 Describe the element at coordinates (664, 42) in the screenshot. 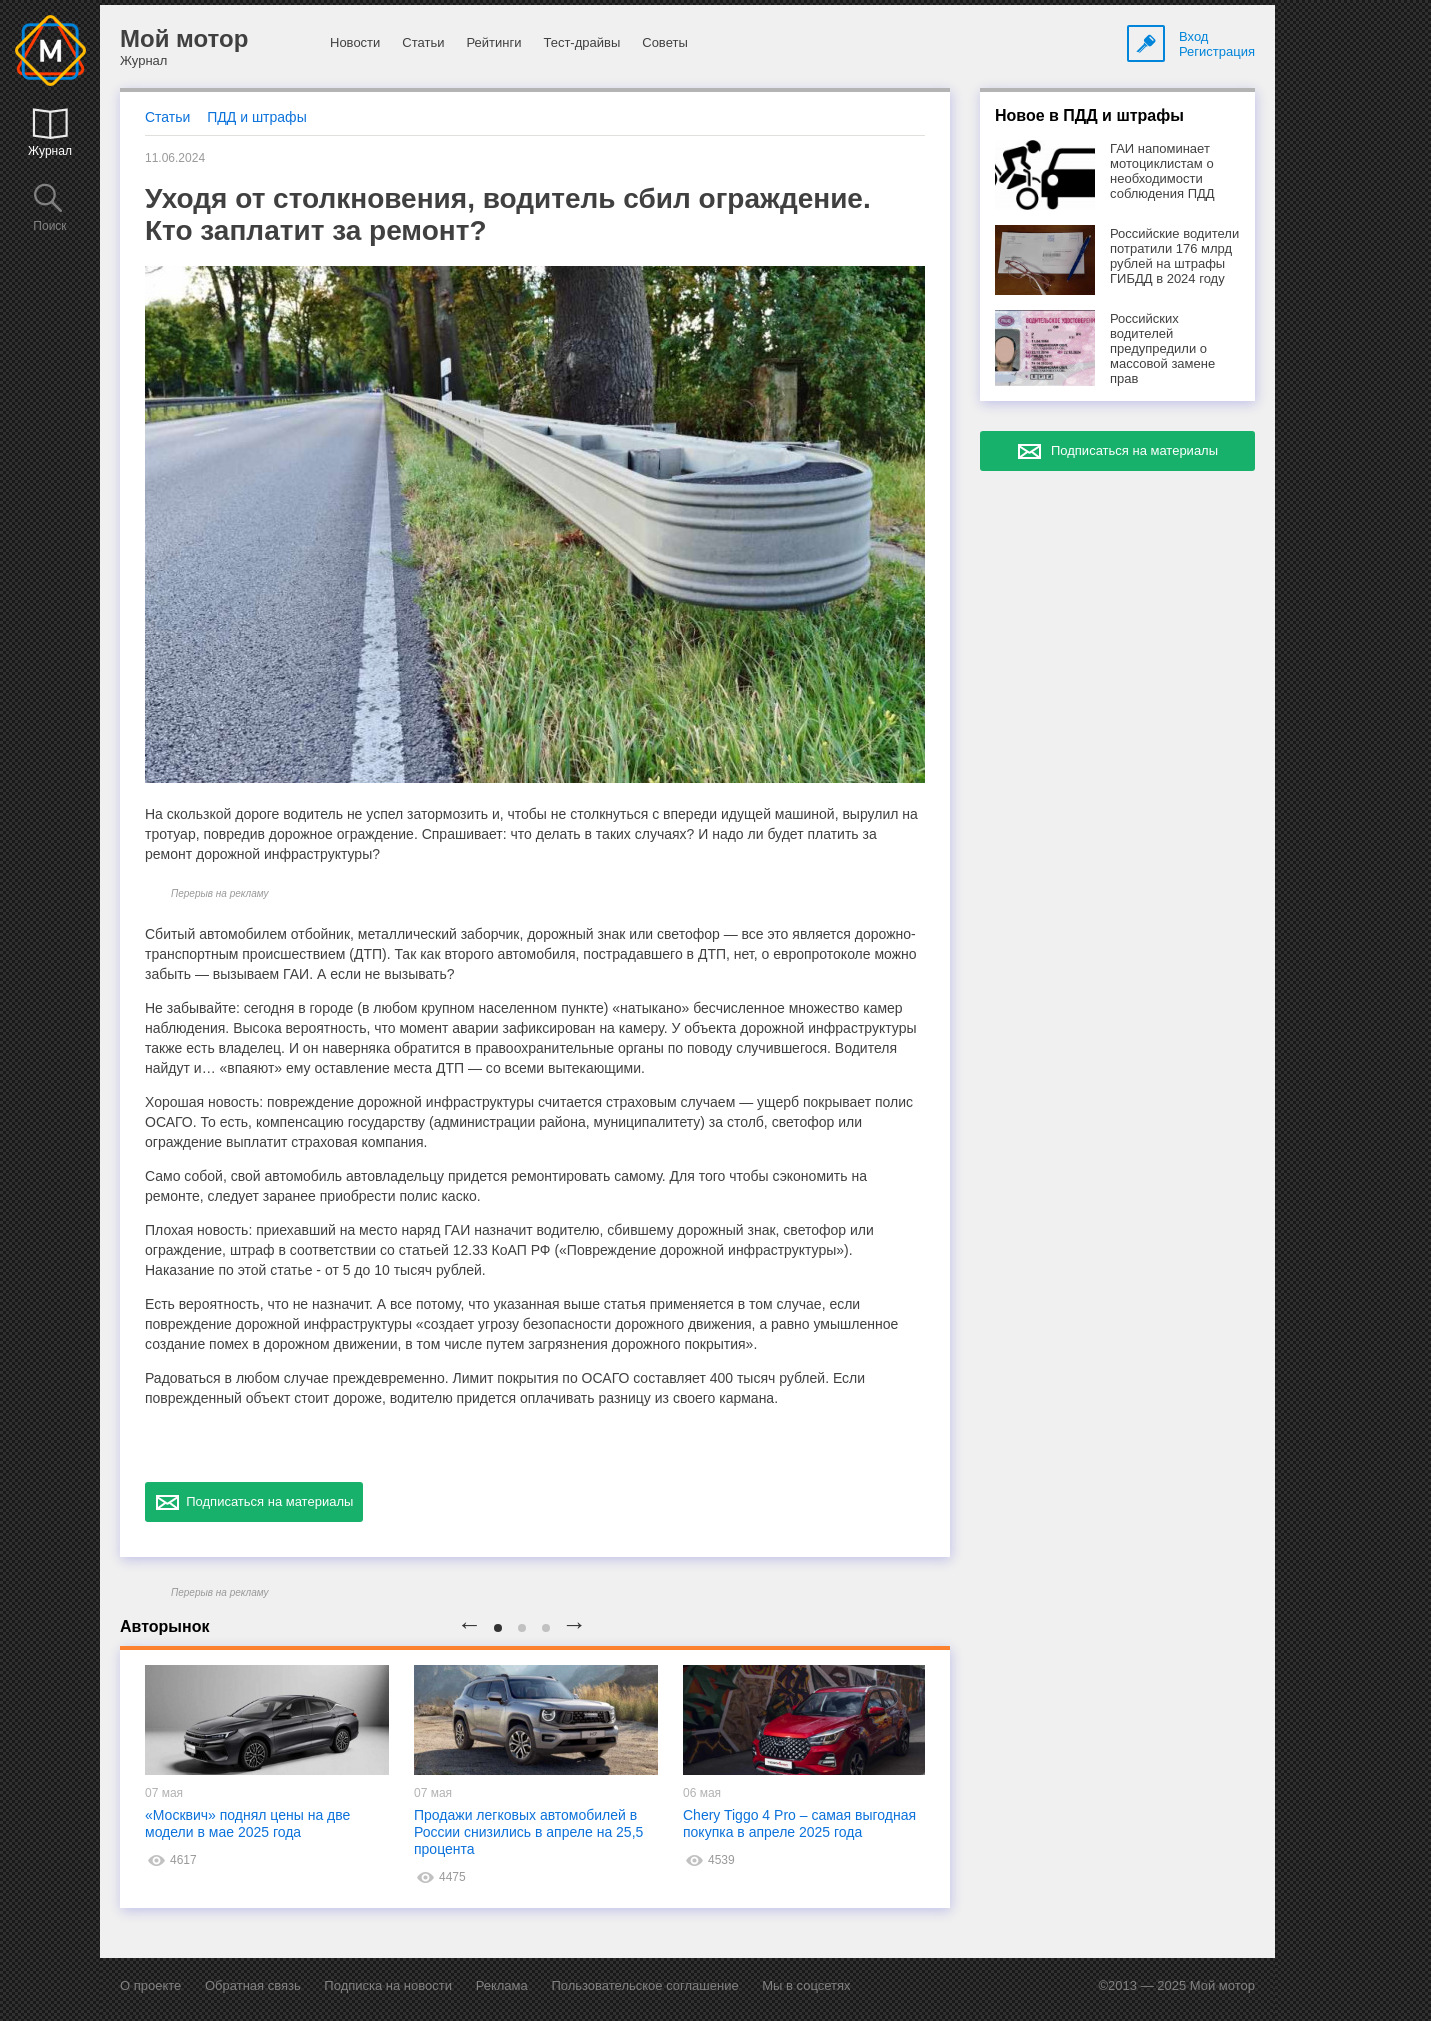

I see `Советы` at that location.